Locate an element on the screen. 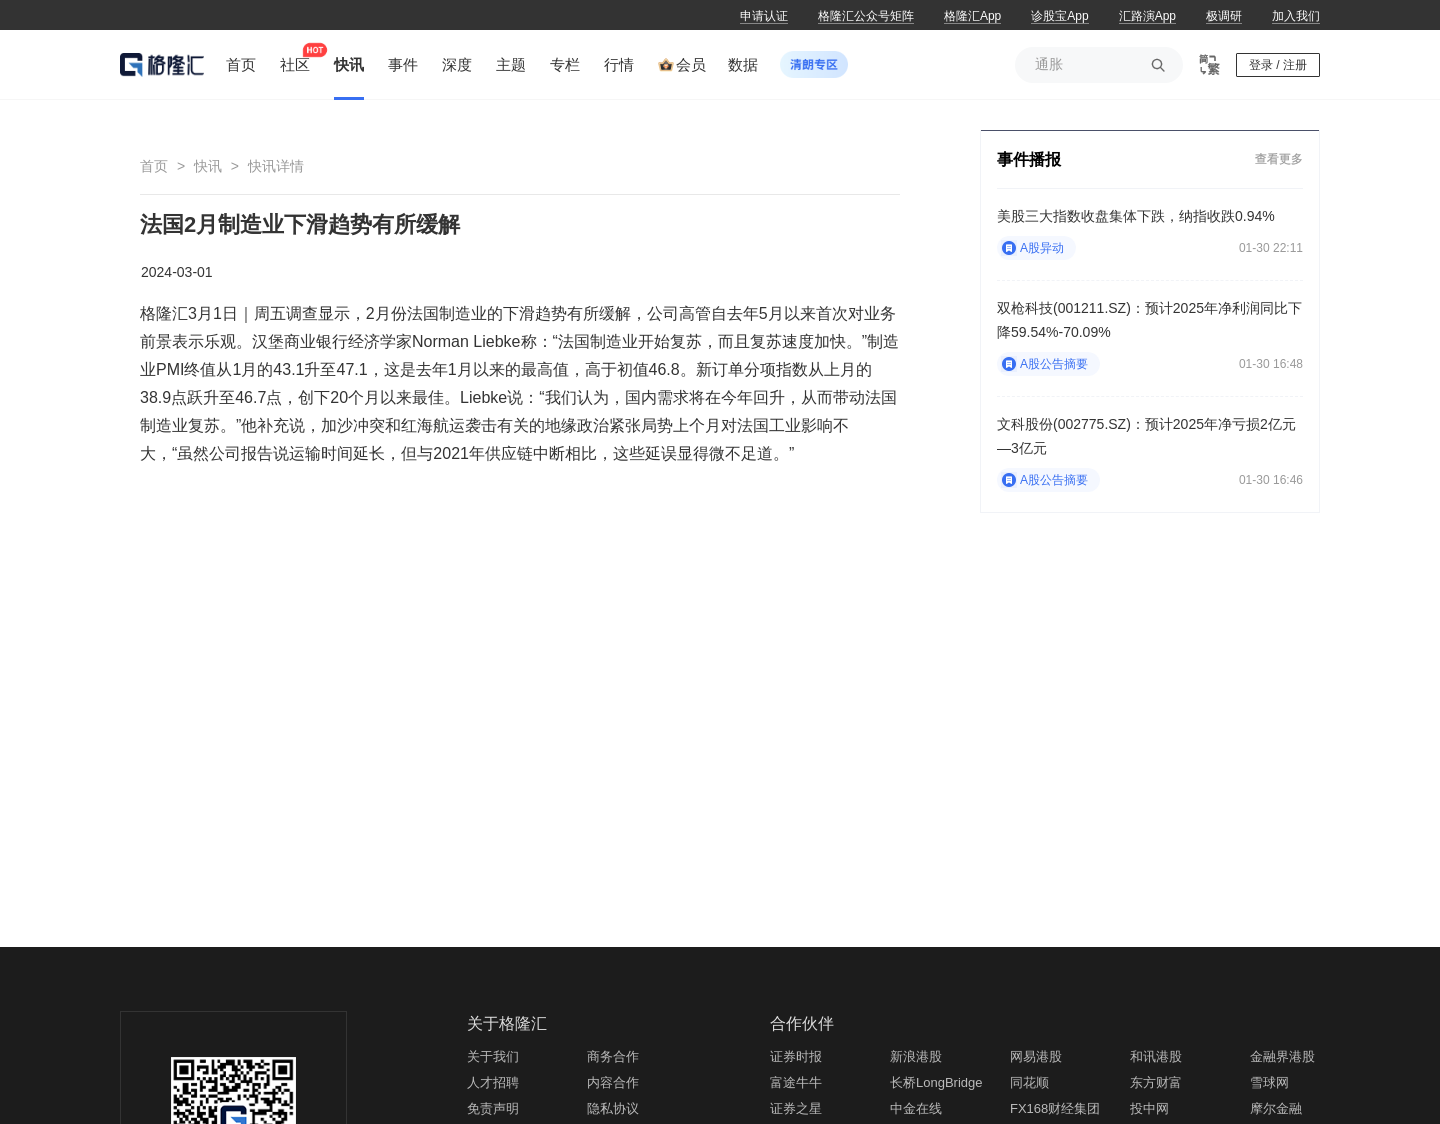  诊股宝App is located at coordinates (1059, 16).